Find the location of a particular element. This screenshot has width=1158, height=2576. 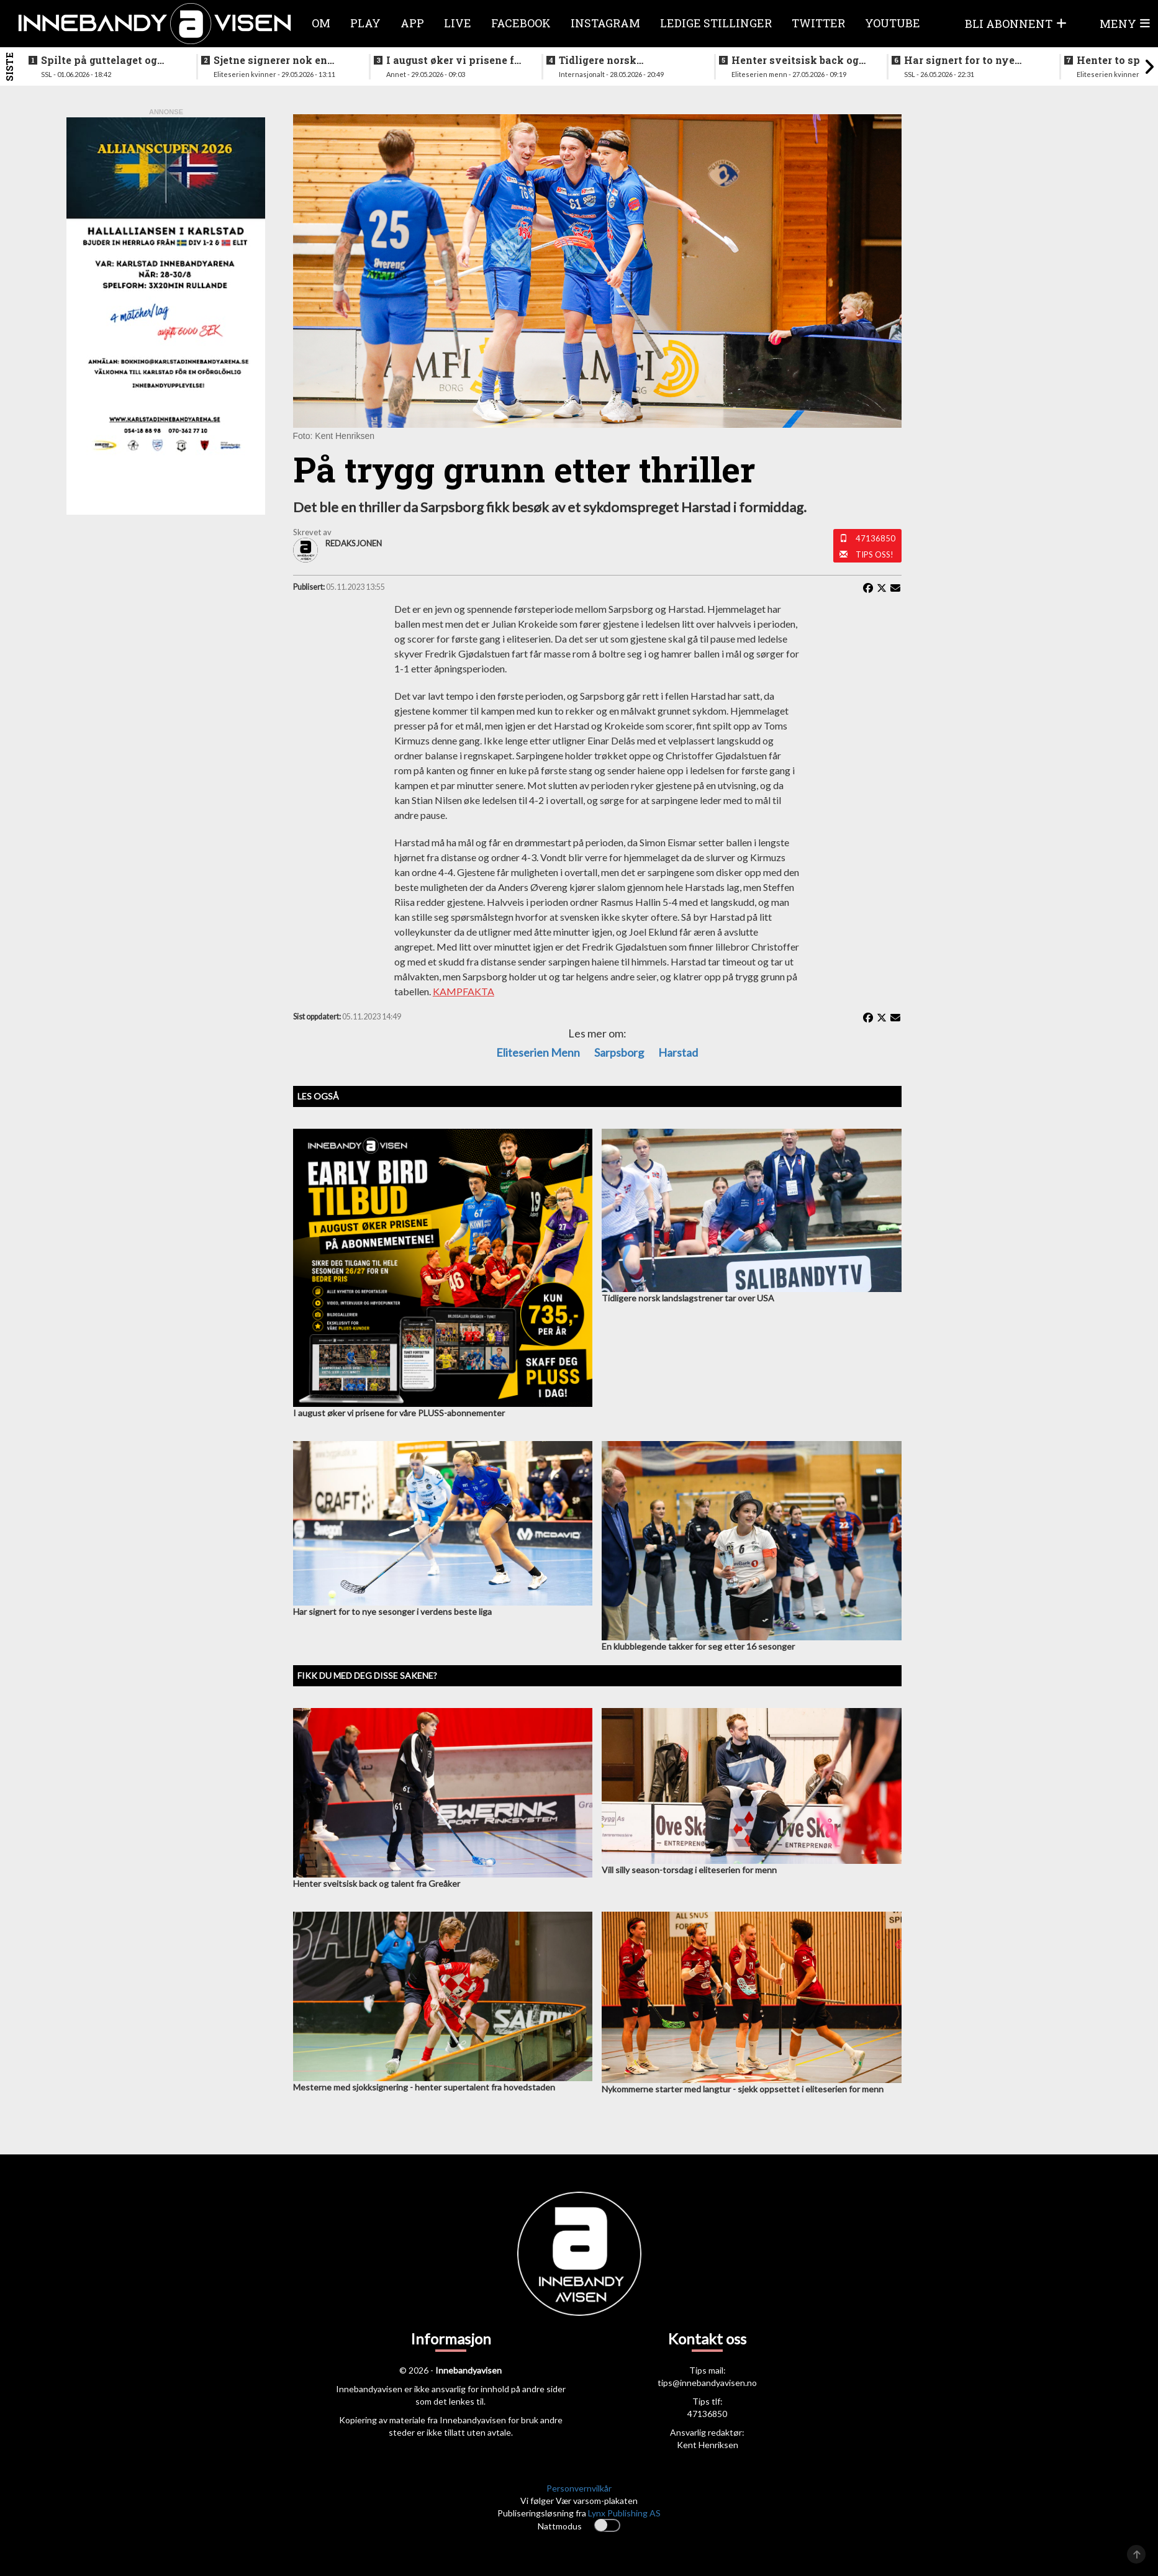

Play is located at coordinates (365, 23).